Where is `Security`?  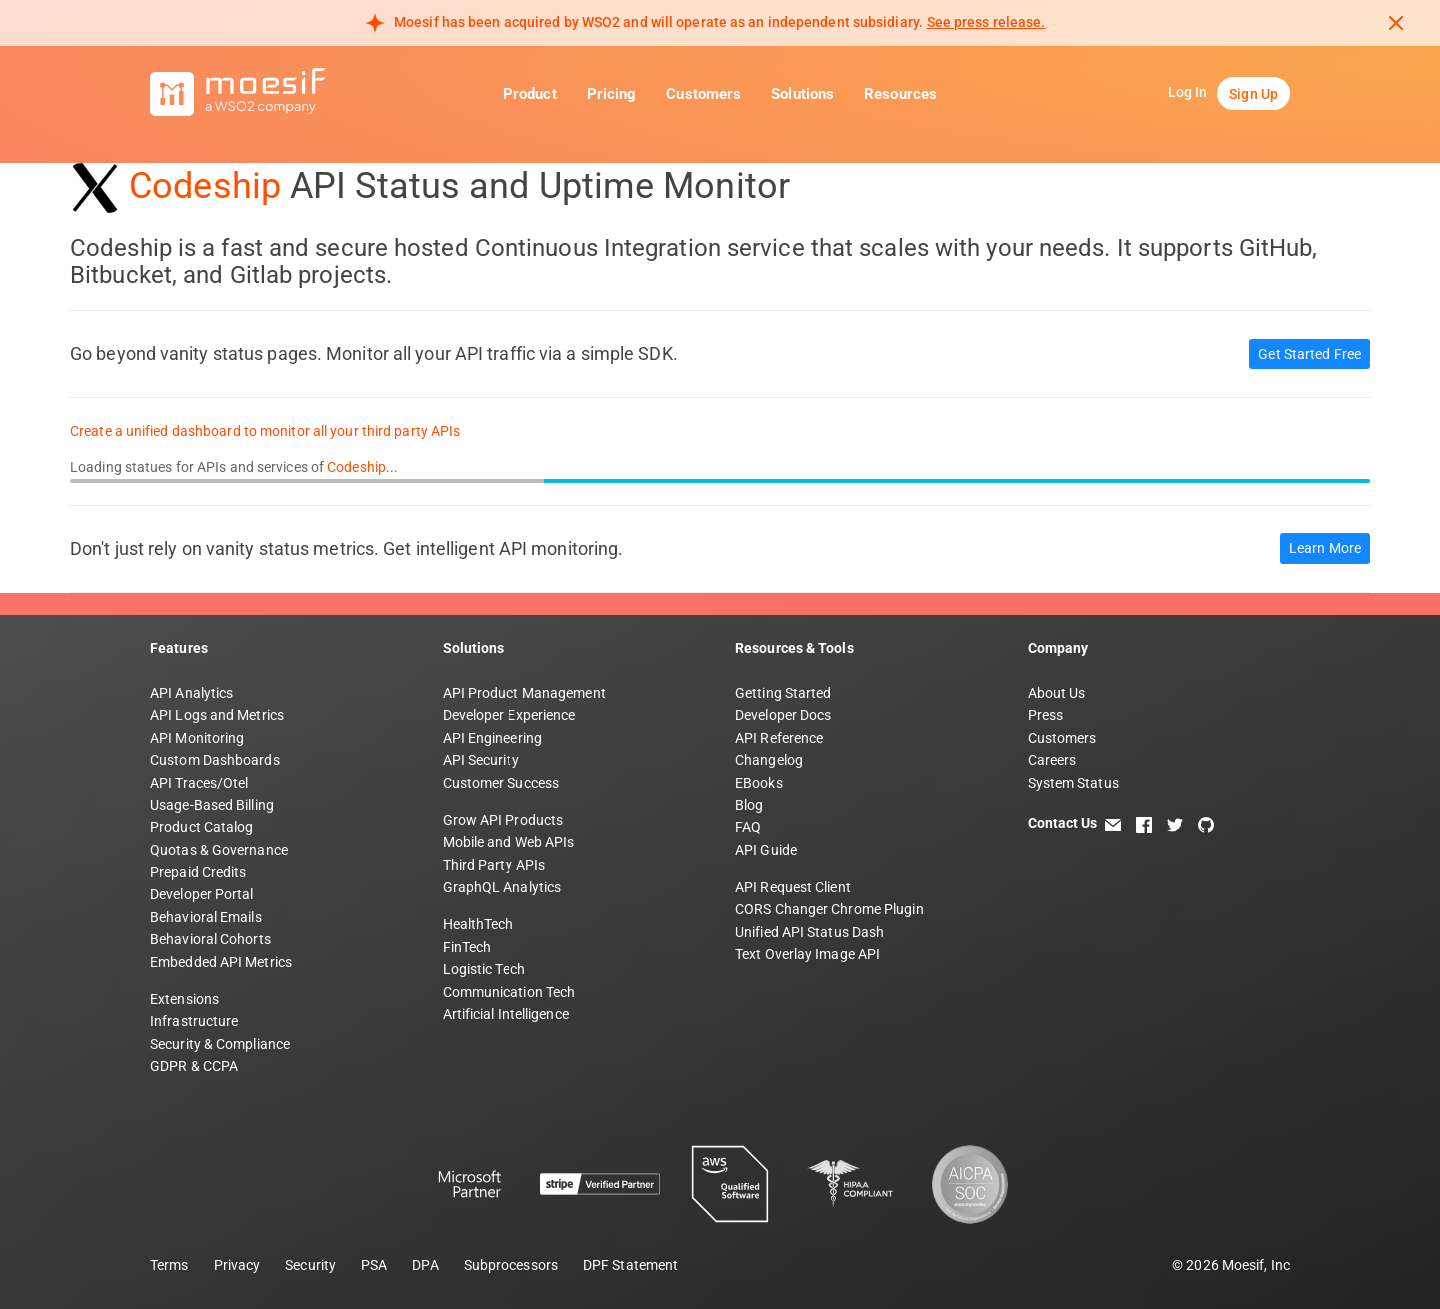
Security is located at coordinates (310, 1265).